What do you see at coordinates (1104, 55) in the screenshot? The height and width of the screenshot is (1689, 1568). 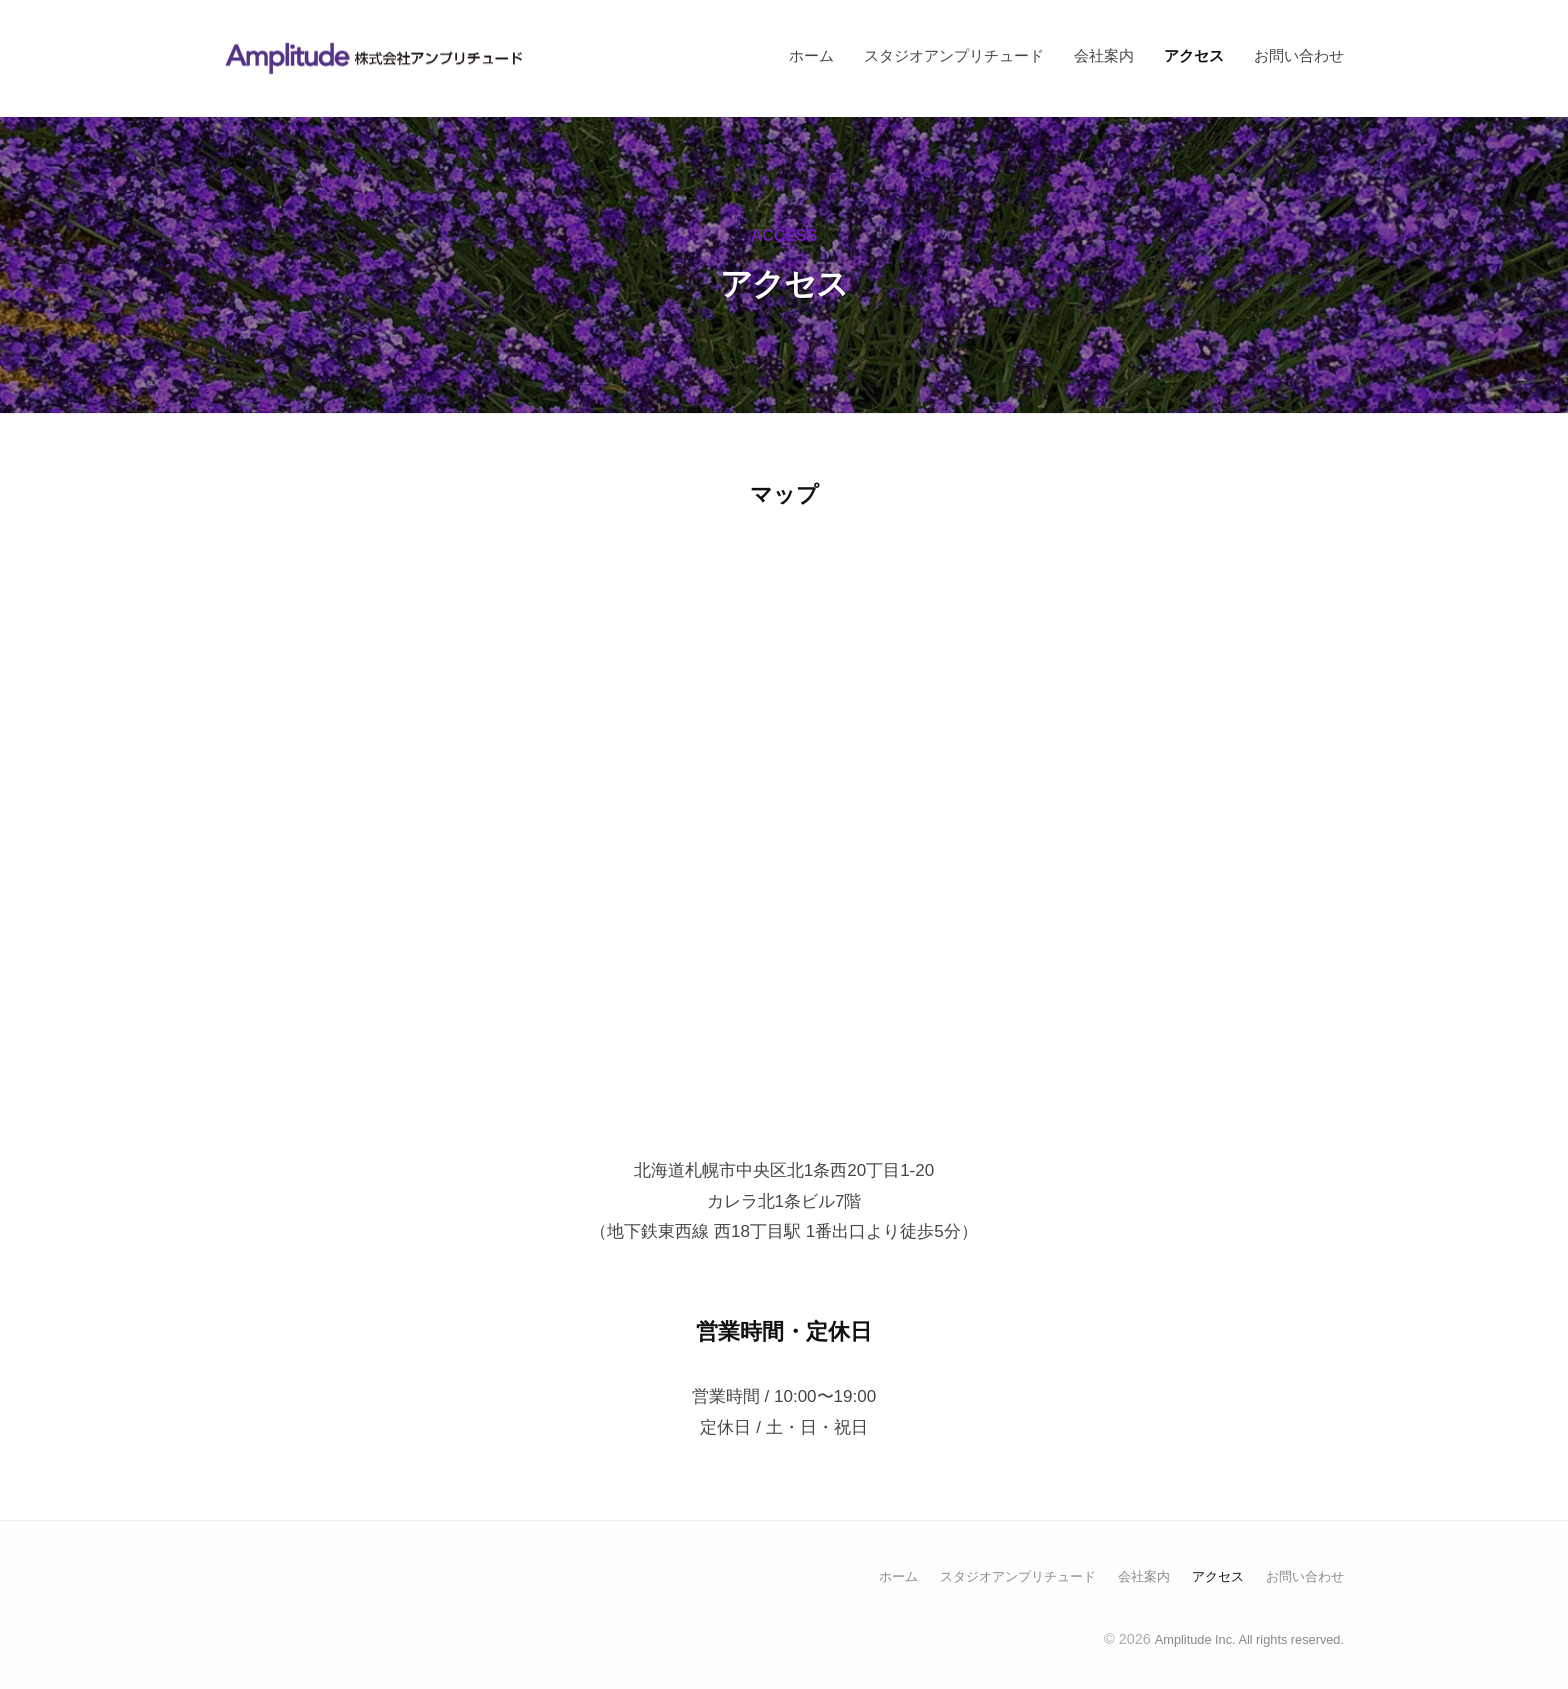 I see `会社案内` at bounding box center [1104, 55].